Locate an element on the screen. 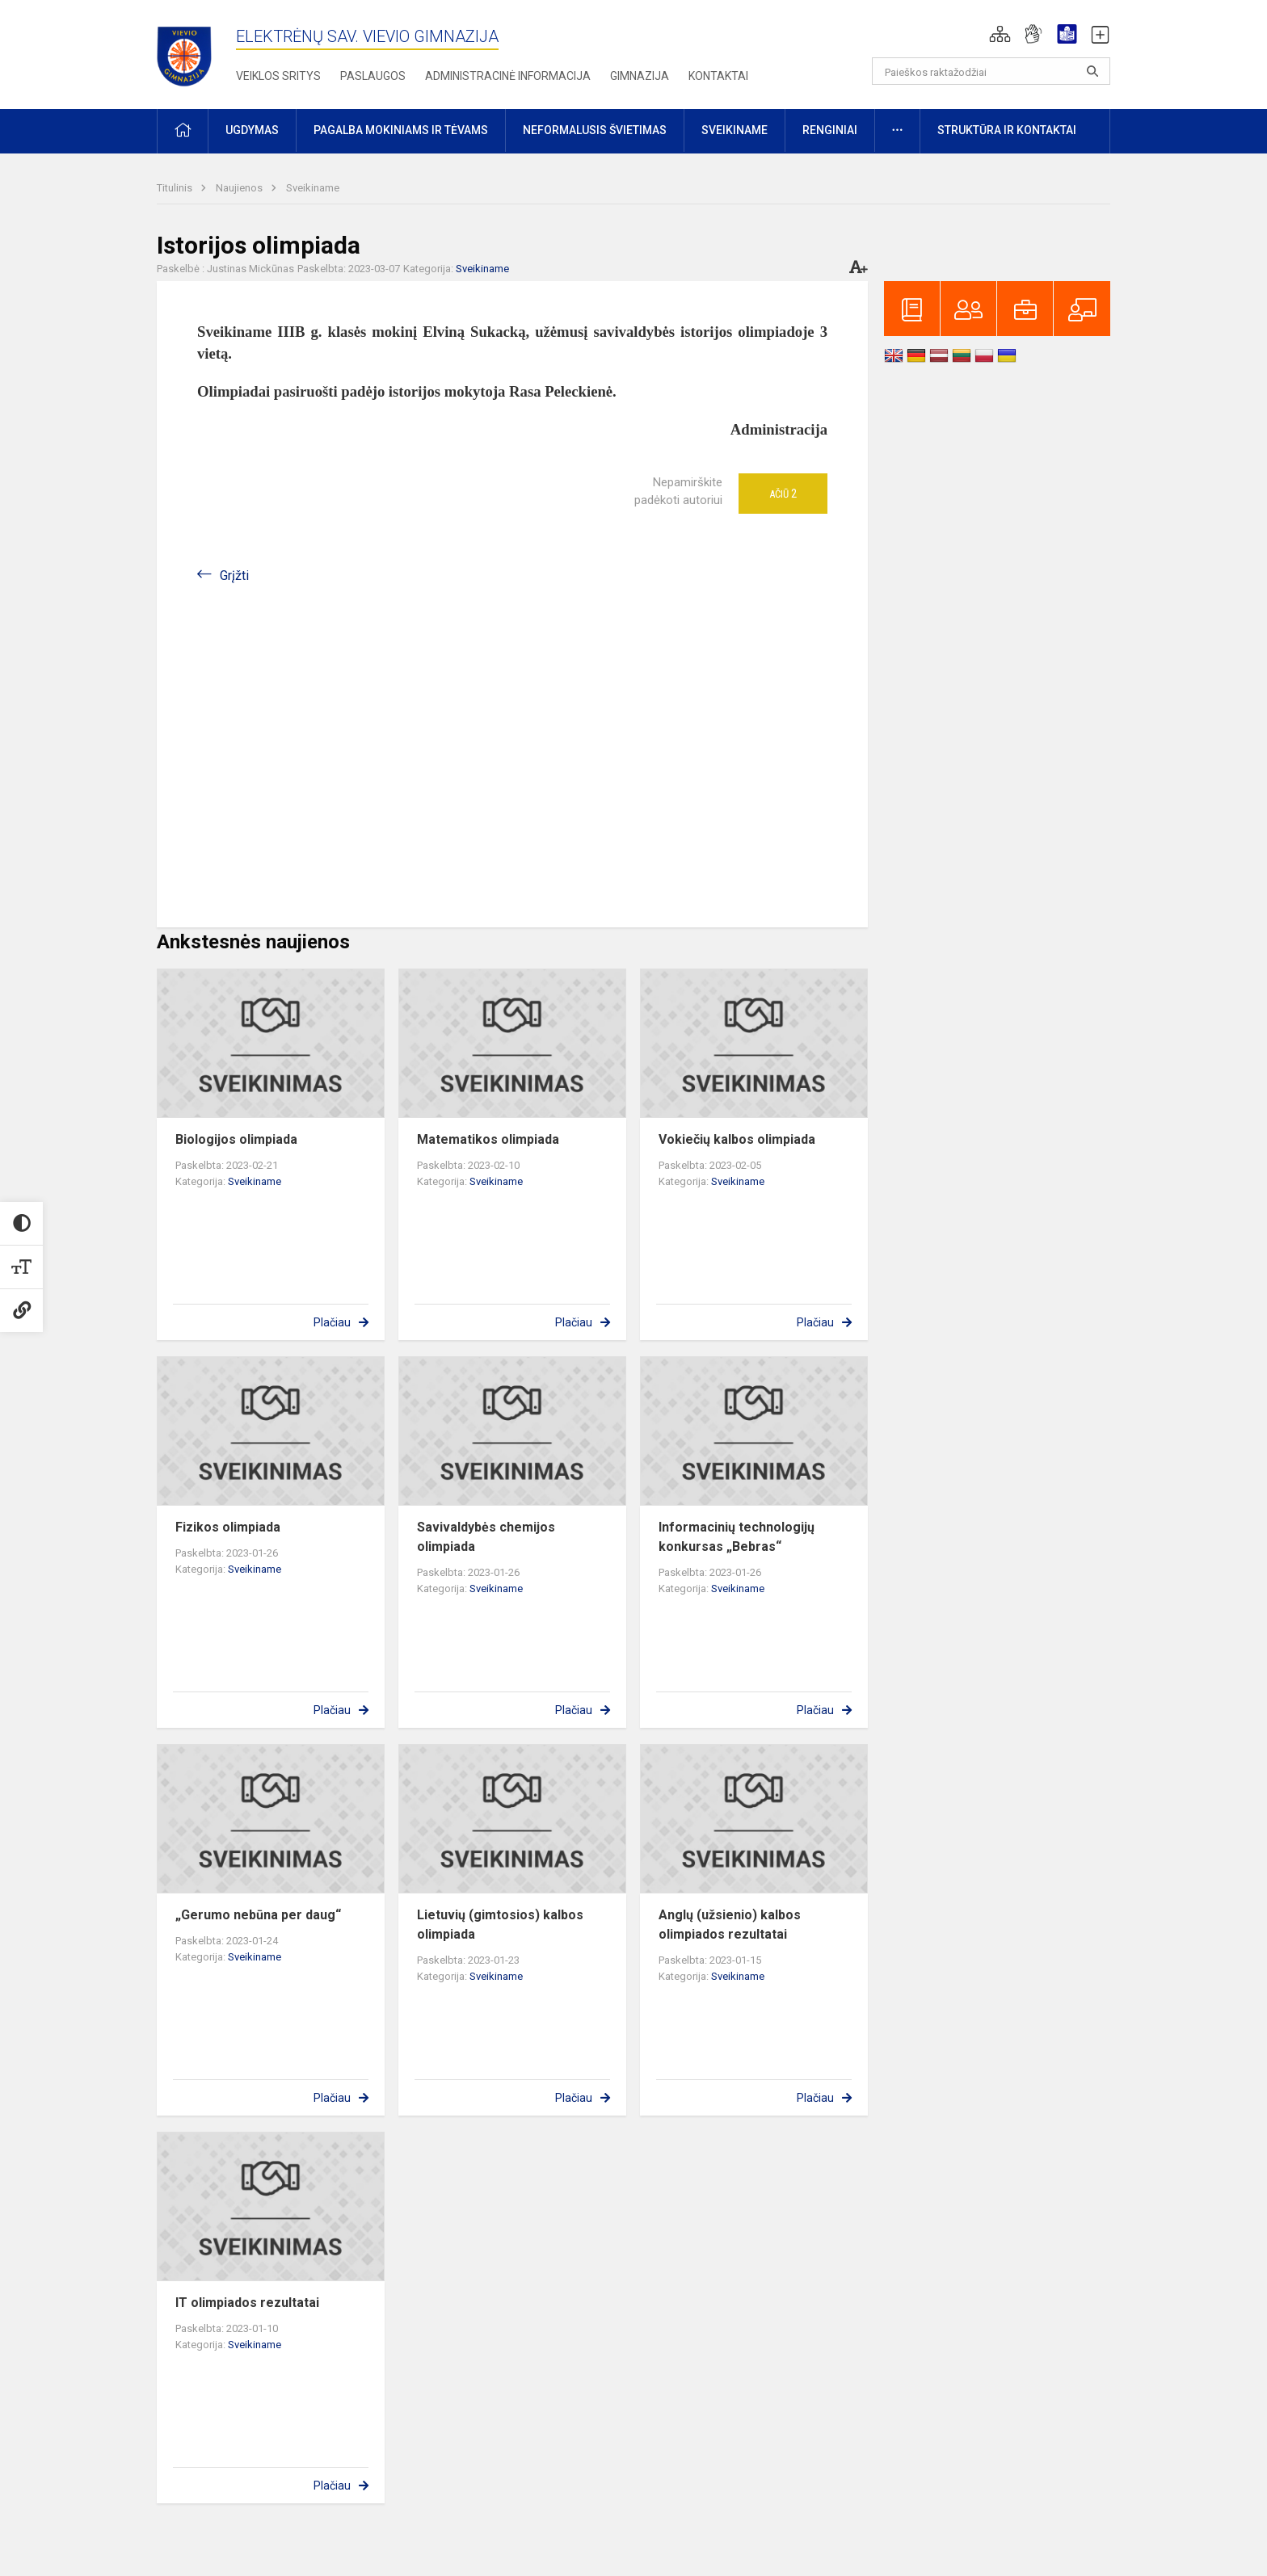 This screenshot has width=1267, height=2576. Biologijos olimpiada is located at coordinates (236, 1139).